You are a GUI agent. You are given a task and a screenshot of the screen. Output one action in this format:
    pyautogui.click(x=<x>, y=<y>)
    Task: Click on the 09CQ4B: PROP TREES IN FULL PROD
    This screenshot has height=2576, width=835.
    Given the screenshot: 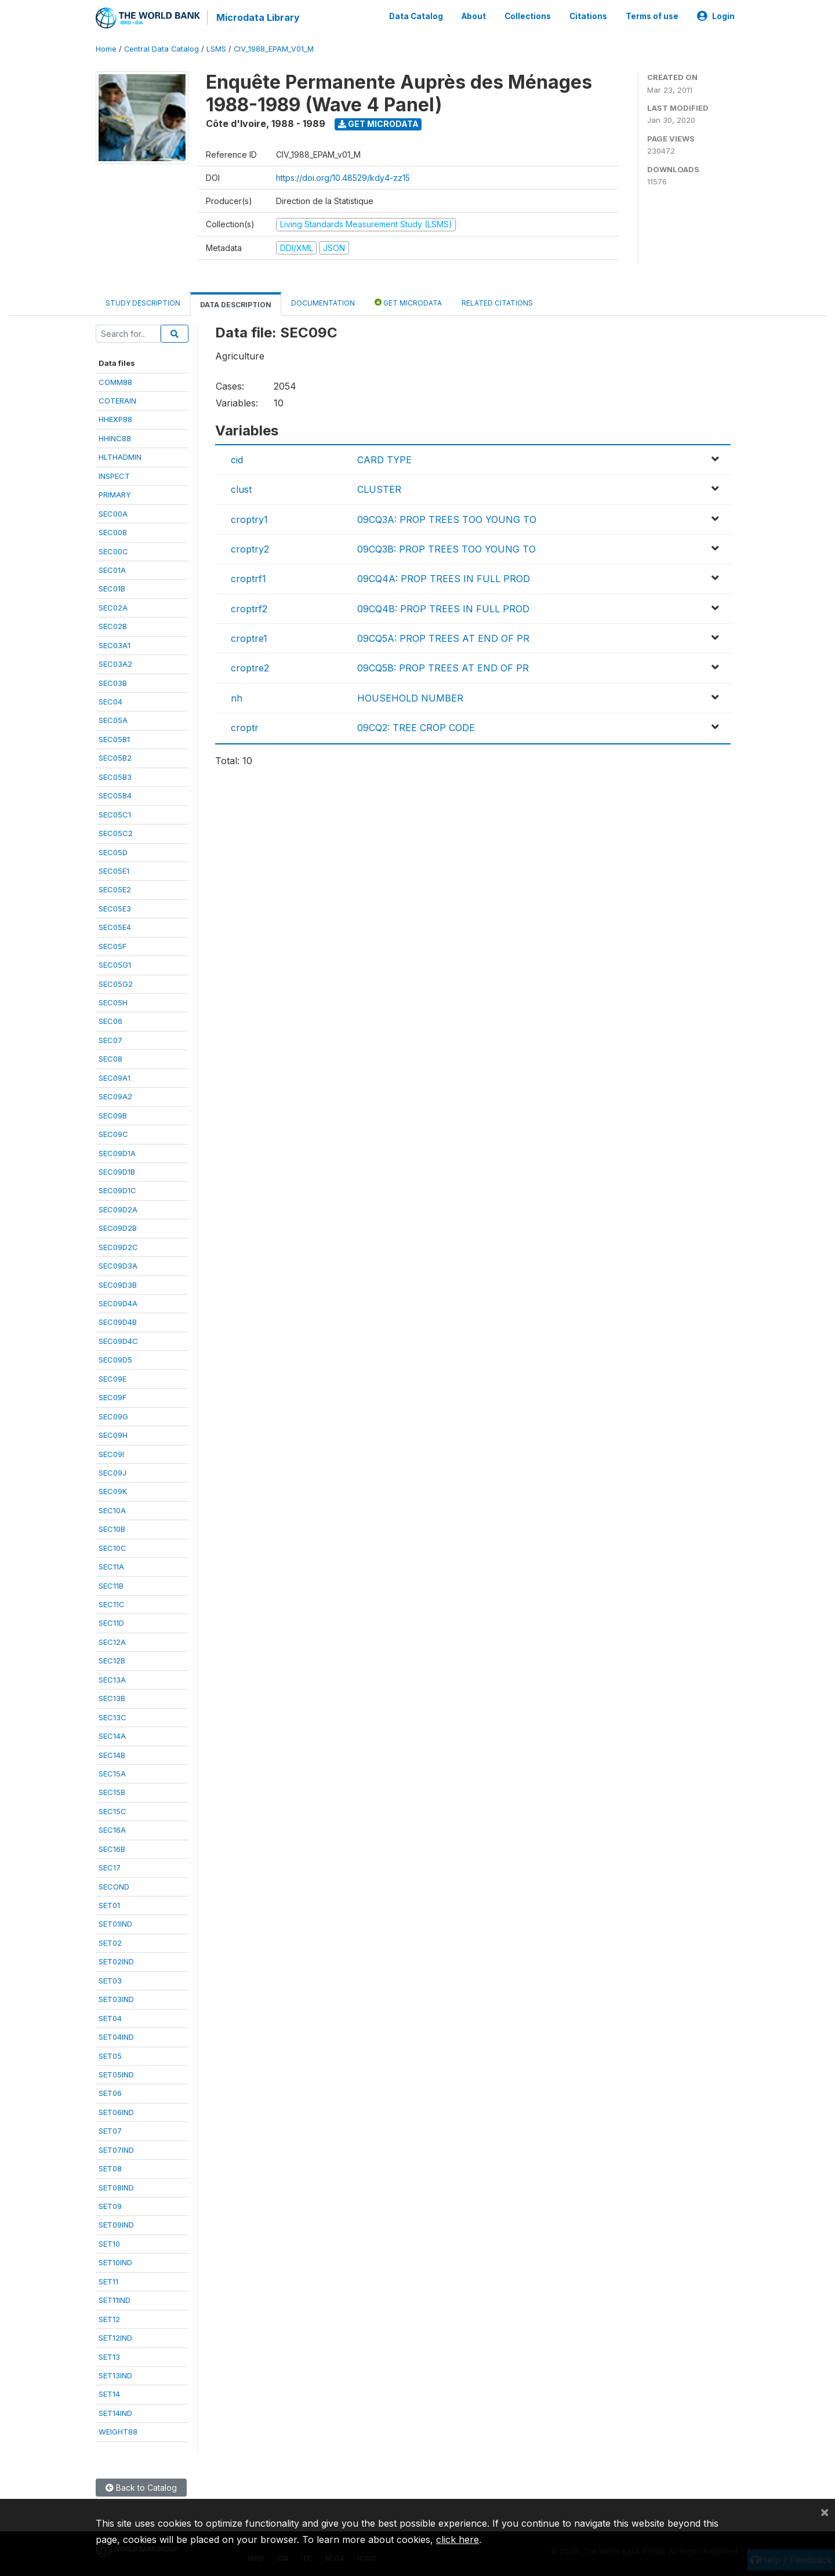 What is the action you would take?
    pyautogui.click(x=443, y=609)
    